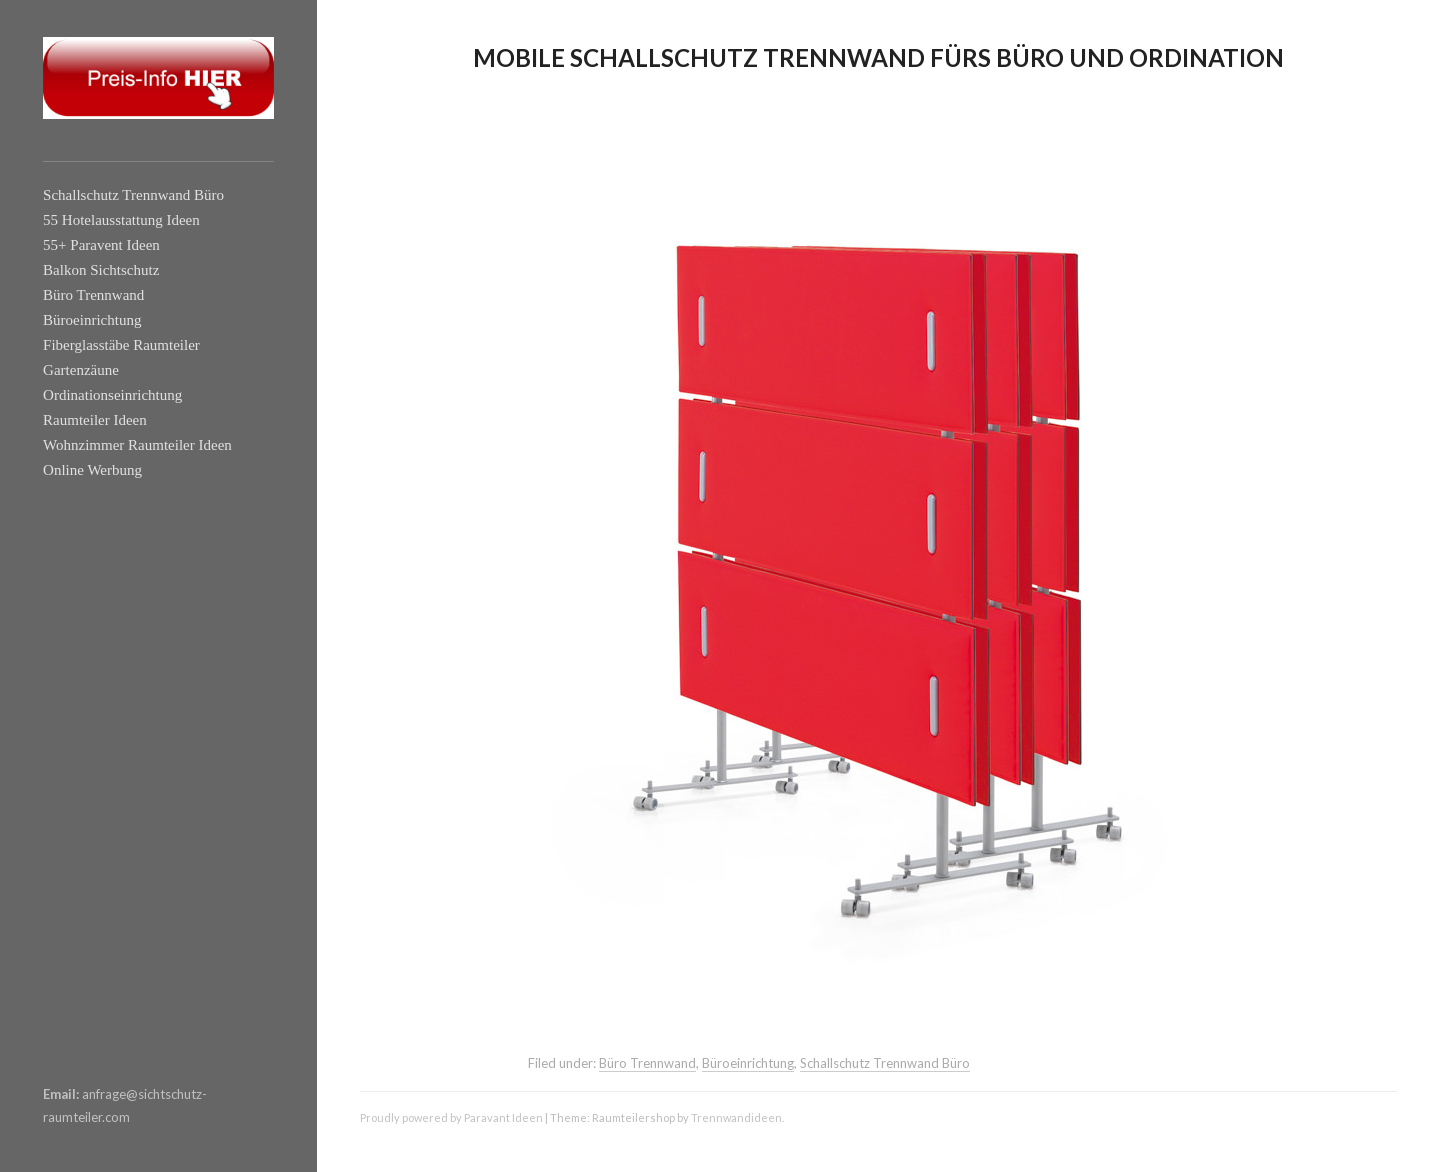 Image resolution: width=1440 pixels, height=1172 pixels. Describe the element at coordinates (101, 270) in the screenshot. I see `Balkon Sichtschutz` at that location.